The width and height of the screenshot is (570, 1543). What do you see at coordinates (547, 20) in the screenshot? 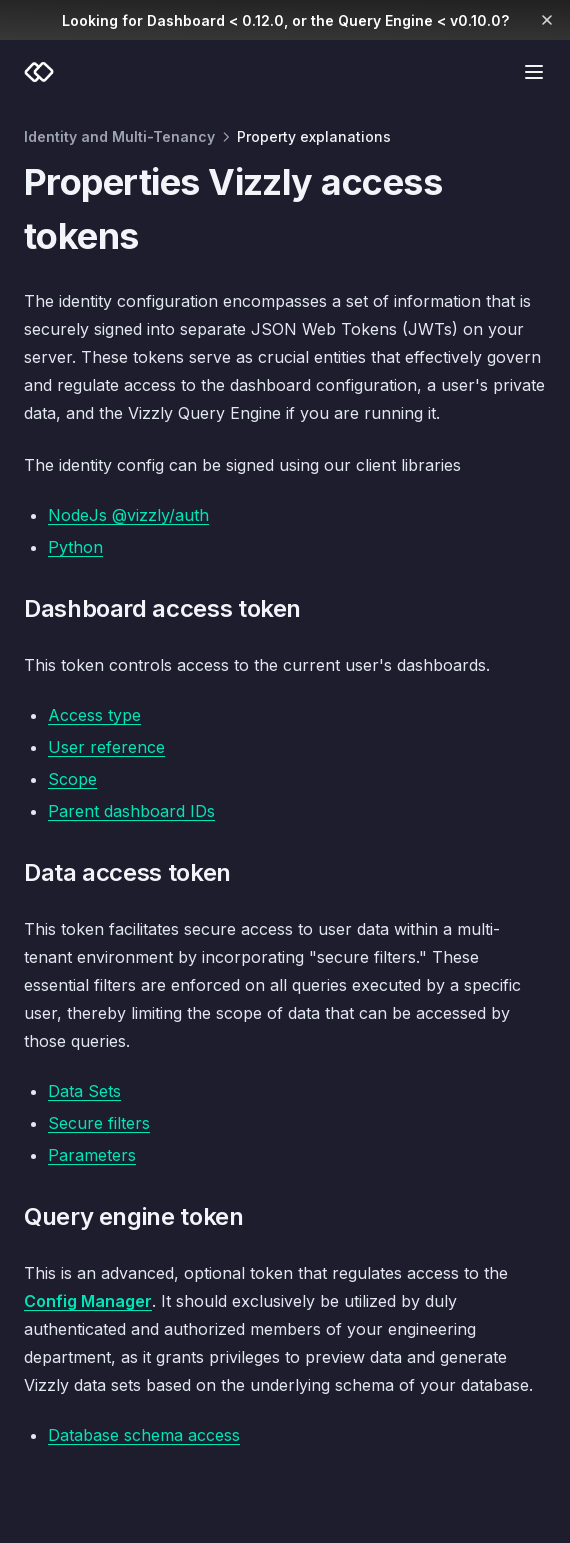
I see `[Dismiss banner]` at bounding box center [547, 20].